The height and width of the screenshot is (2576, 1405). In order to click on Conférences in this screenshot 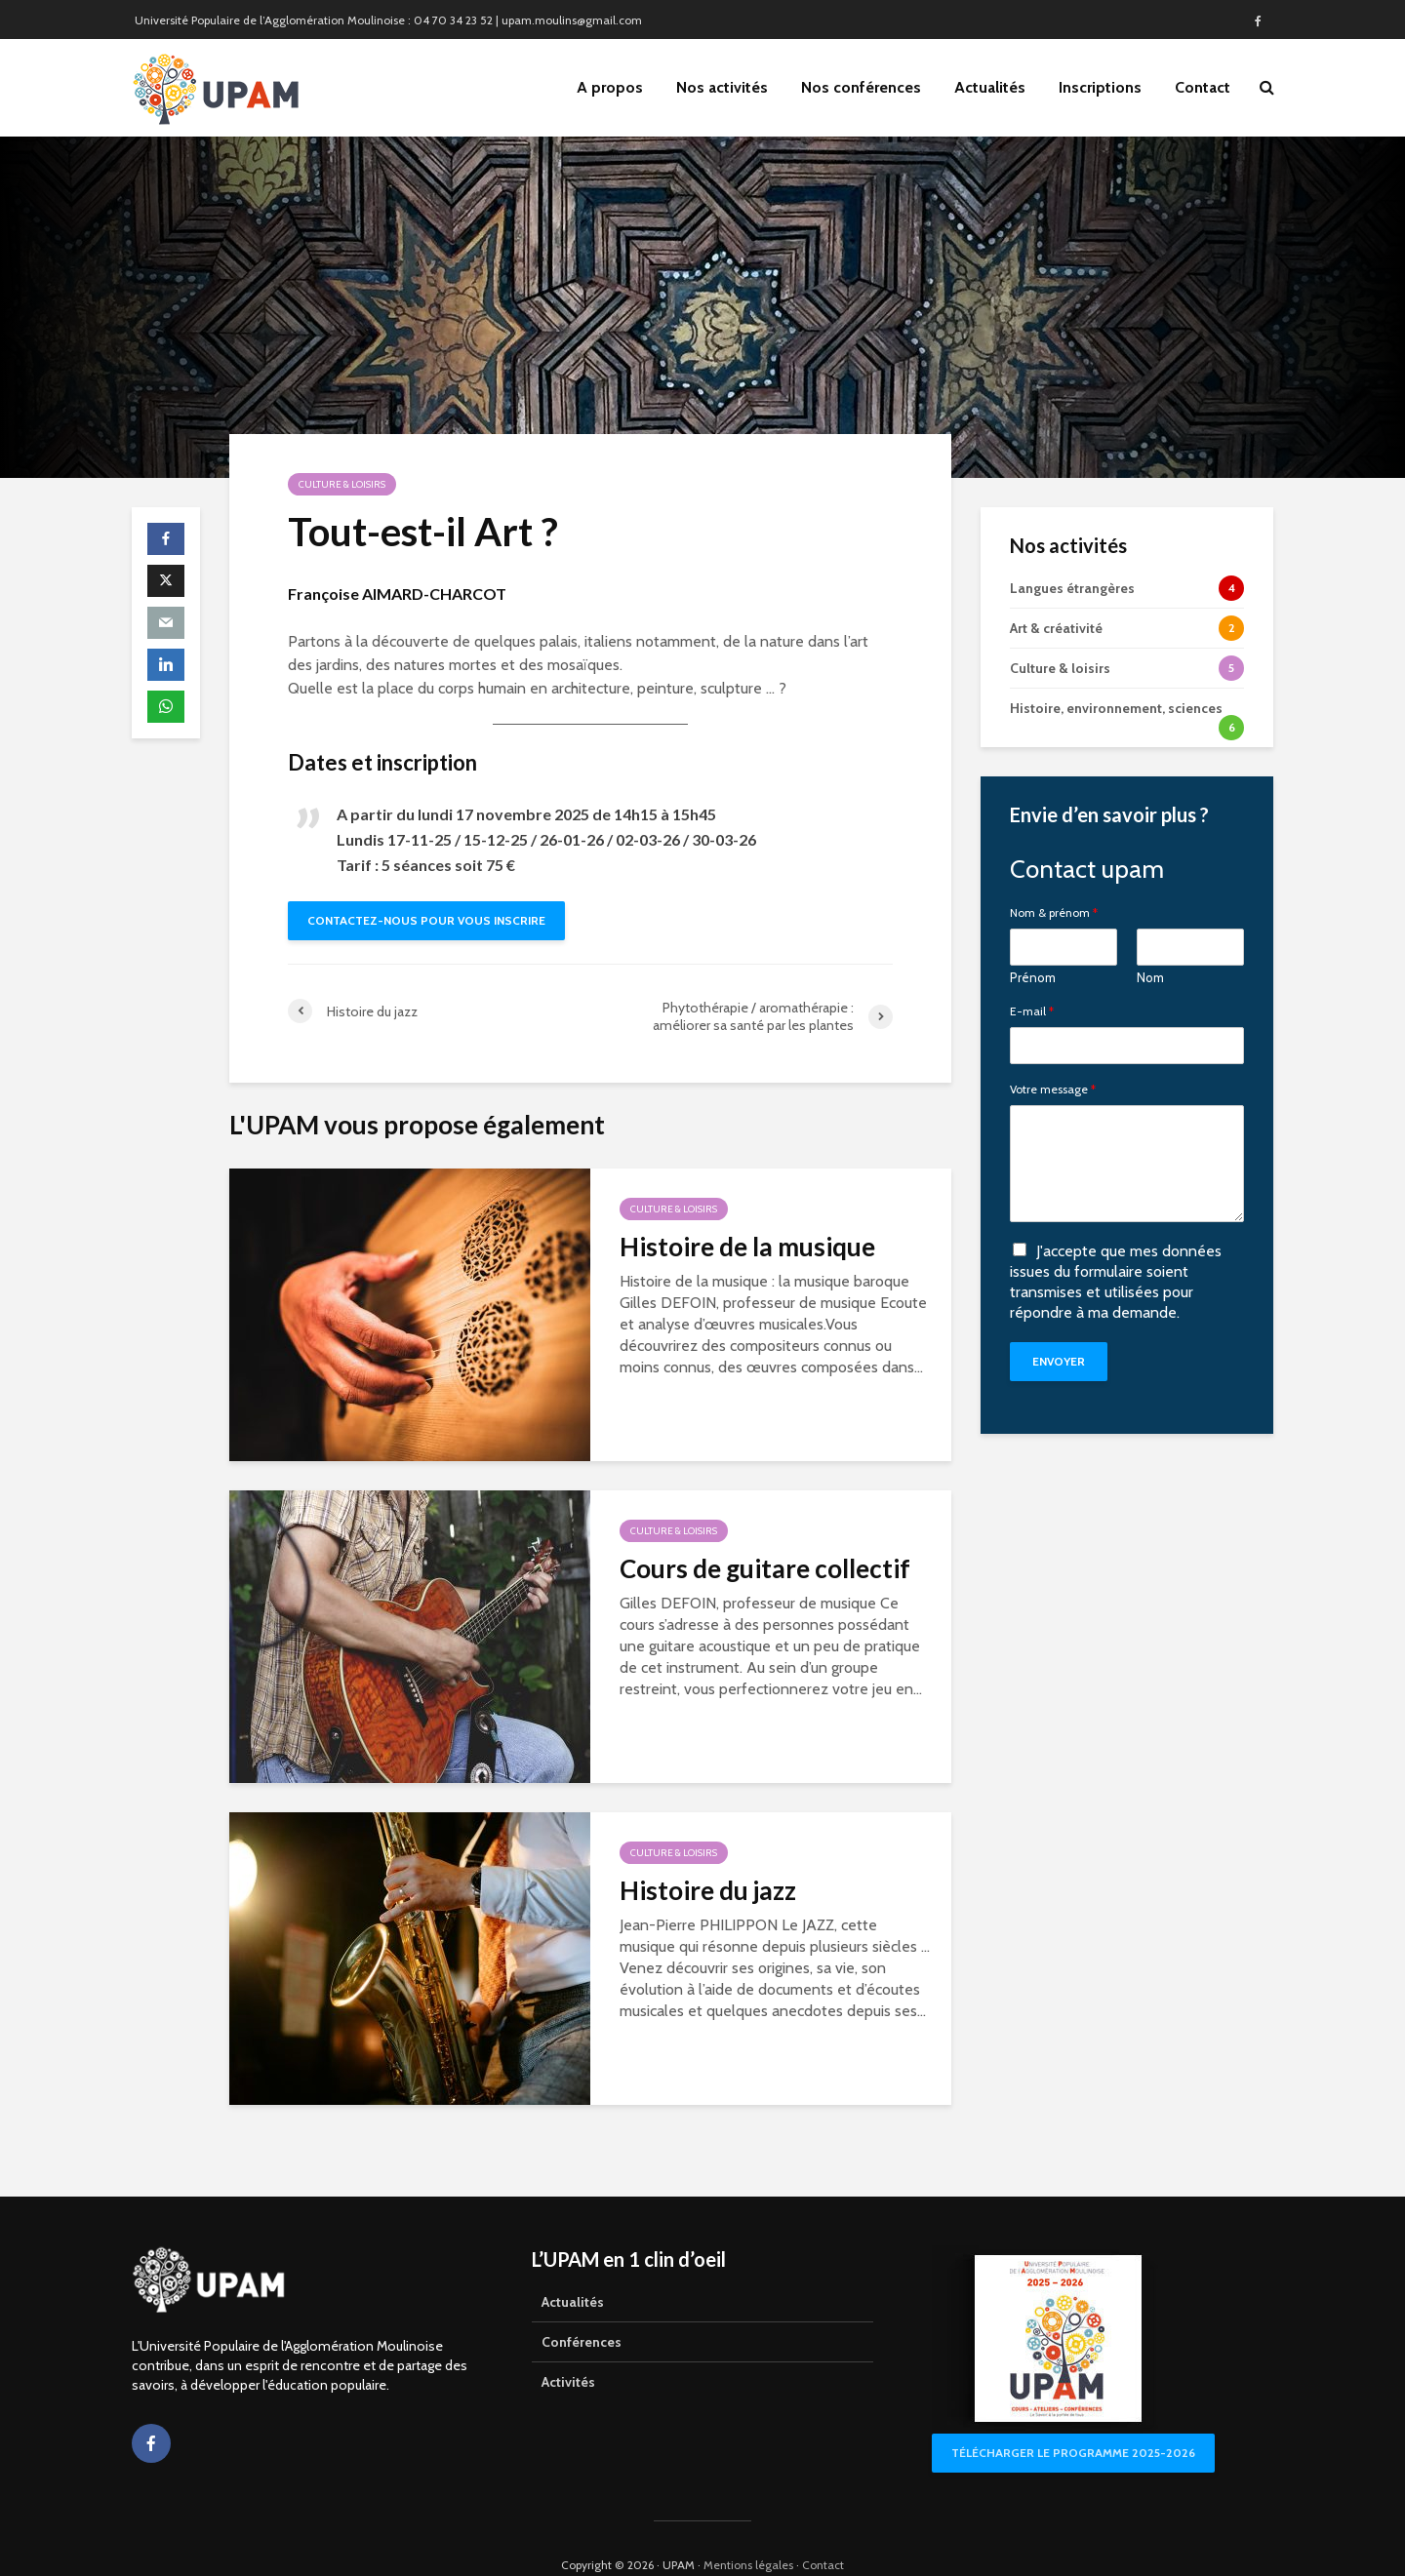, I will do `click(582, 2309)`.